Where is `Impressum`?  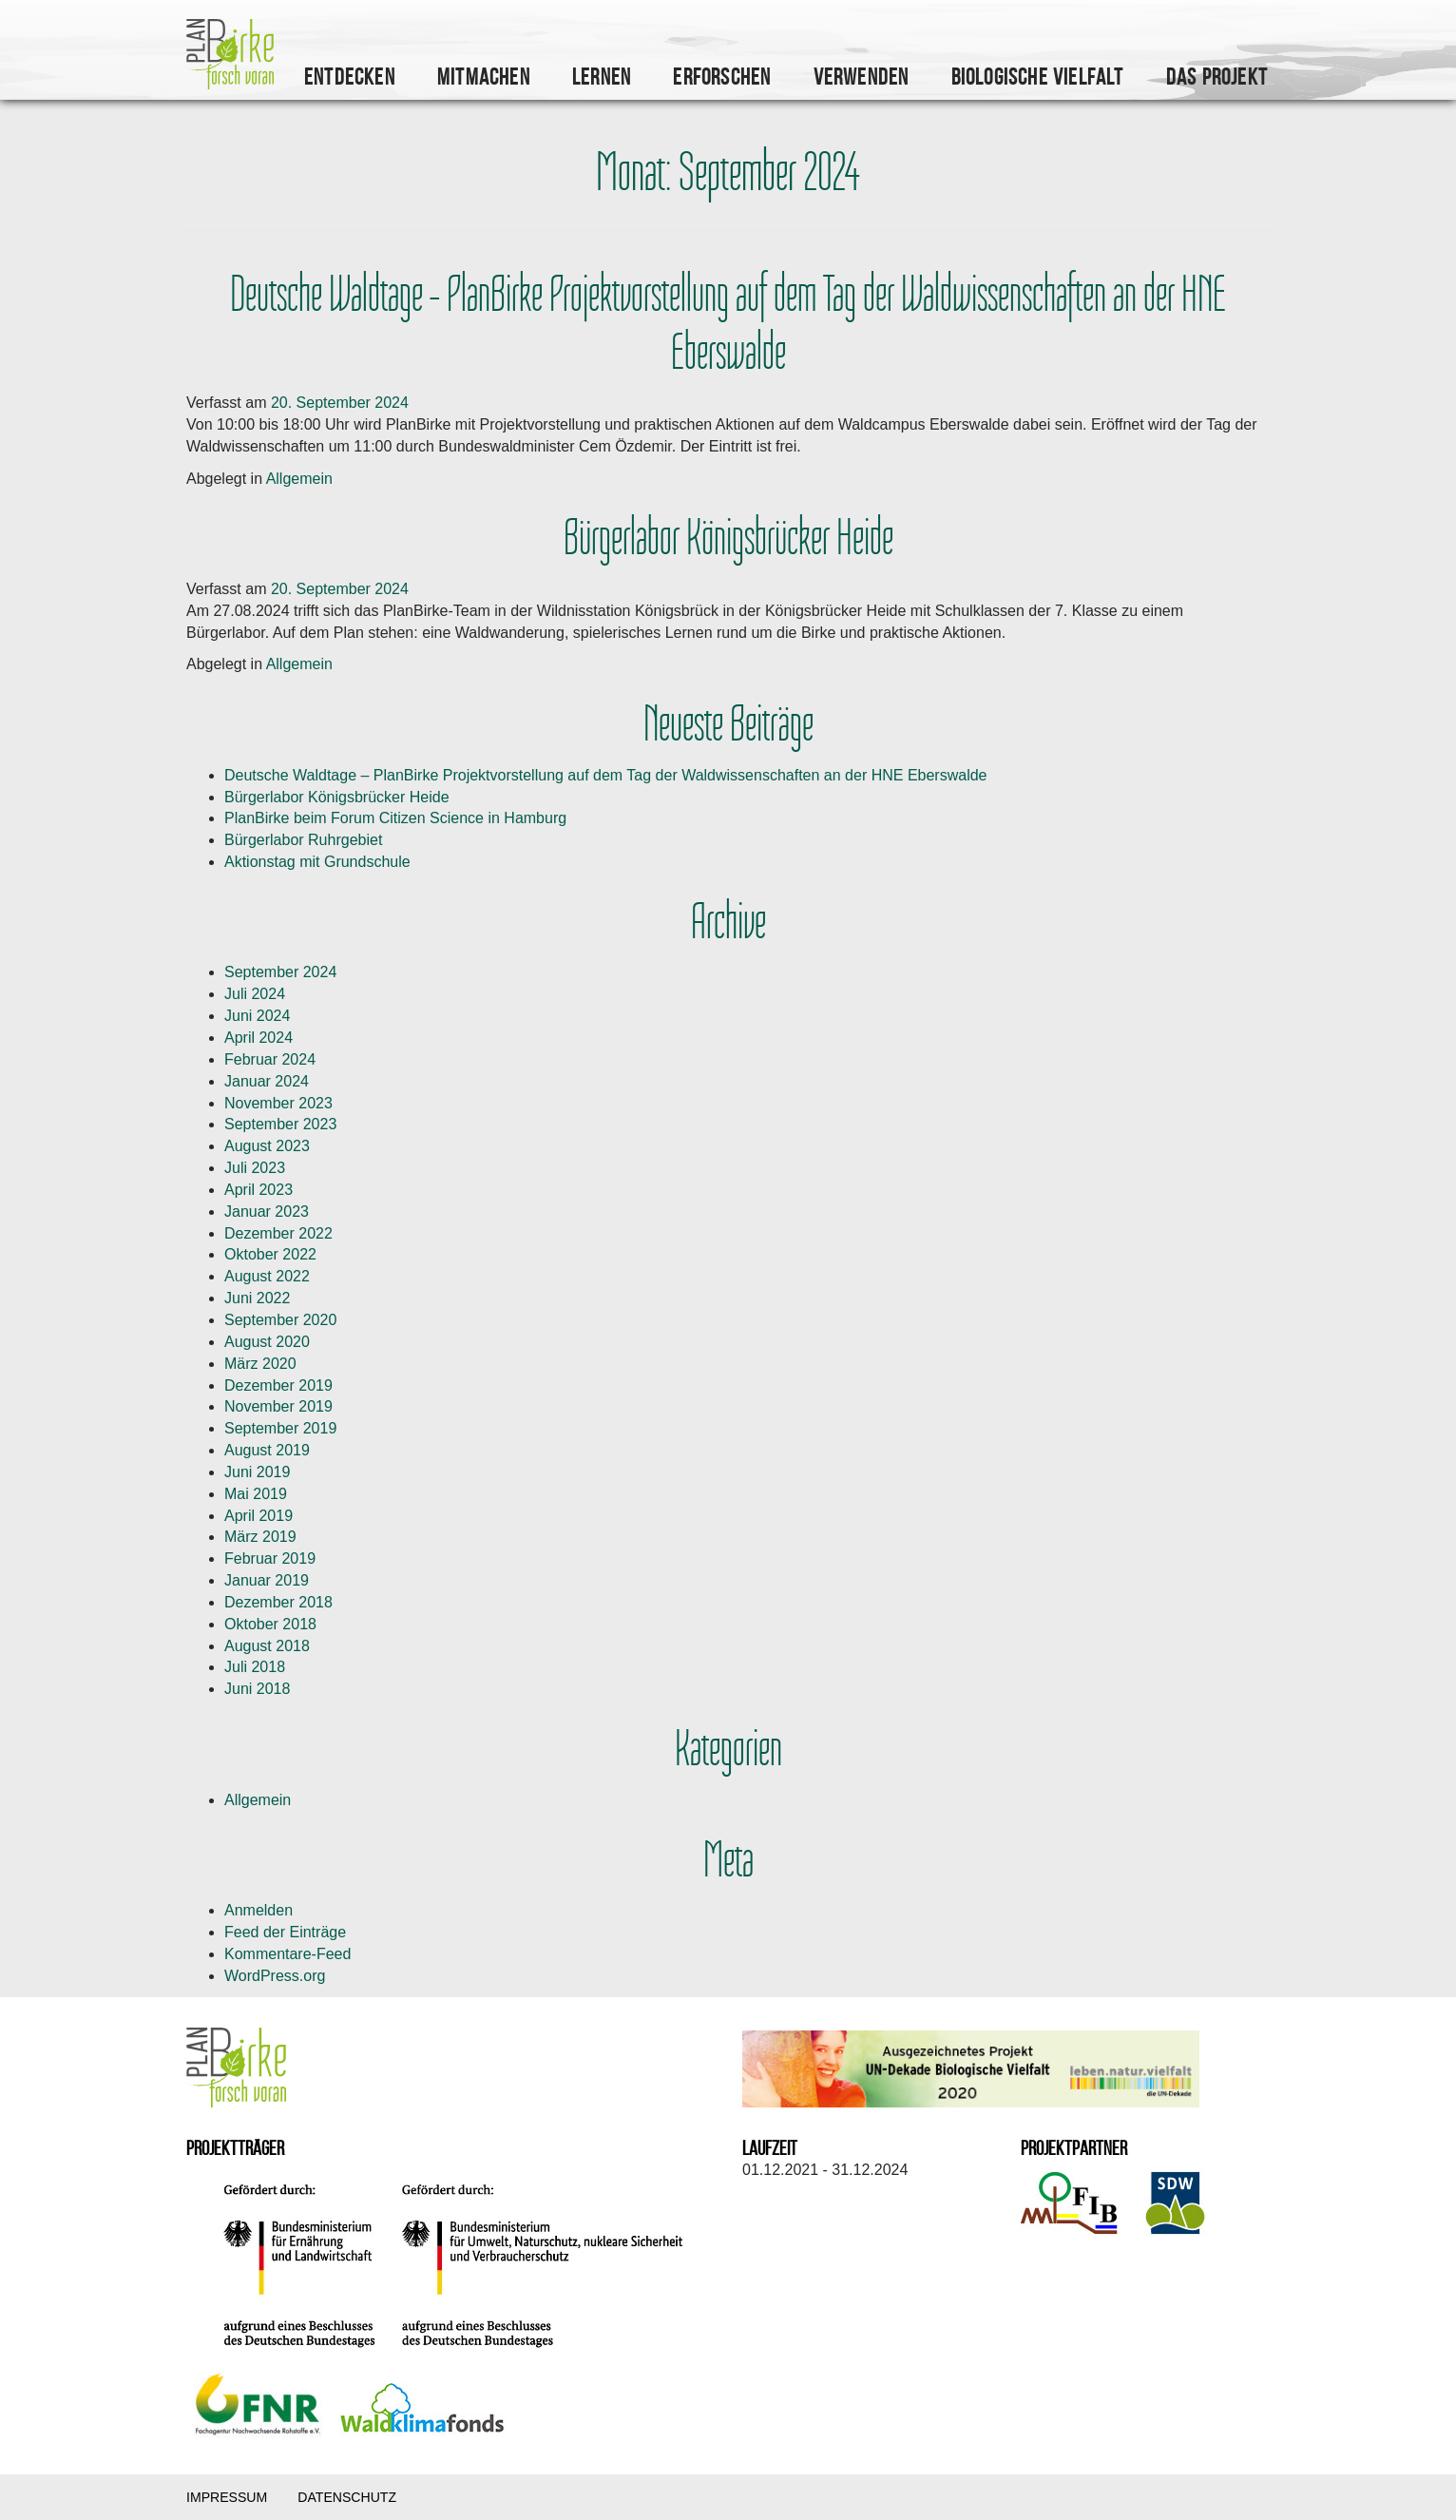
Impressum is located at coordinates (226, 2497).